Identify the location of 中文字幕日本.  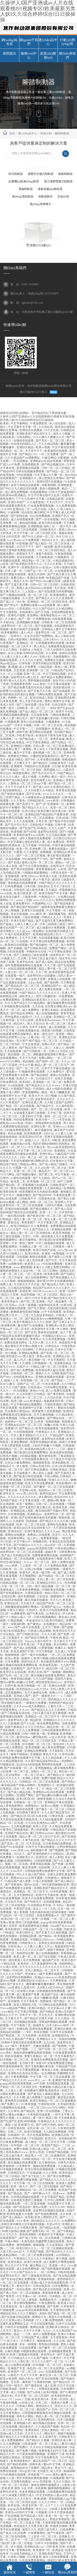
(37, 1147).